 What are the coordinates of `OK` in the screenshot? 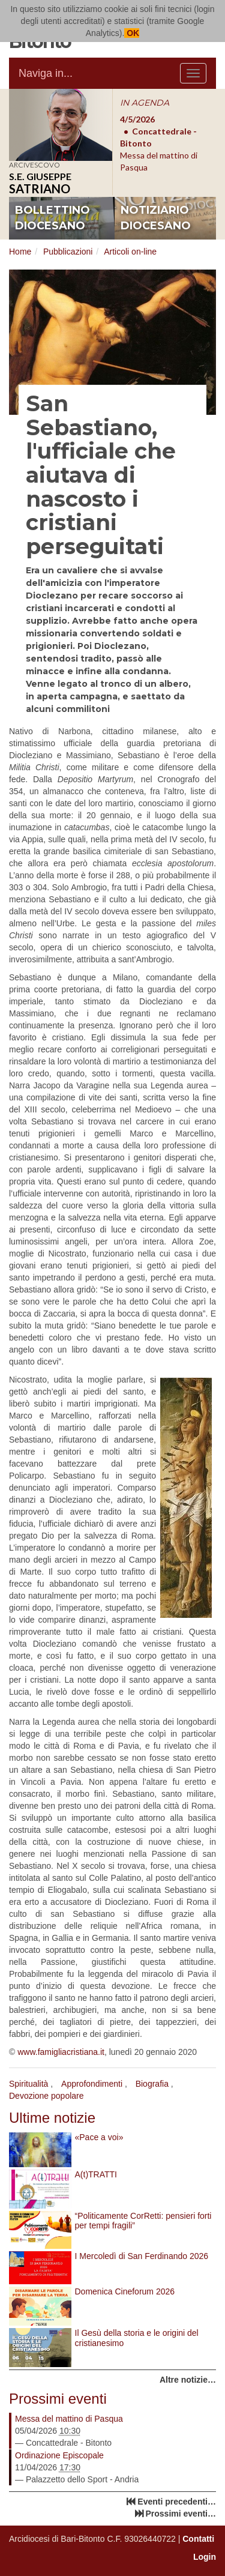 It's located at (131, 33).